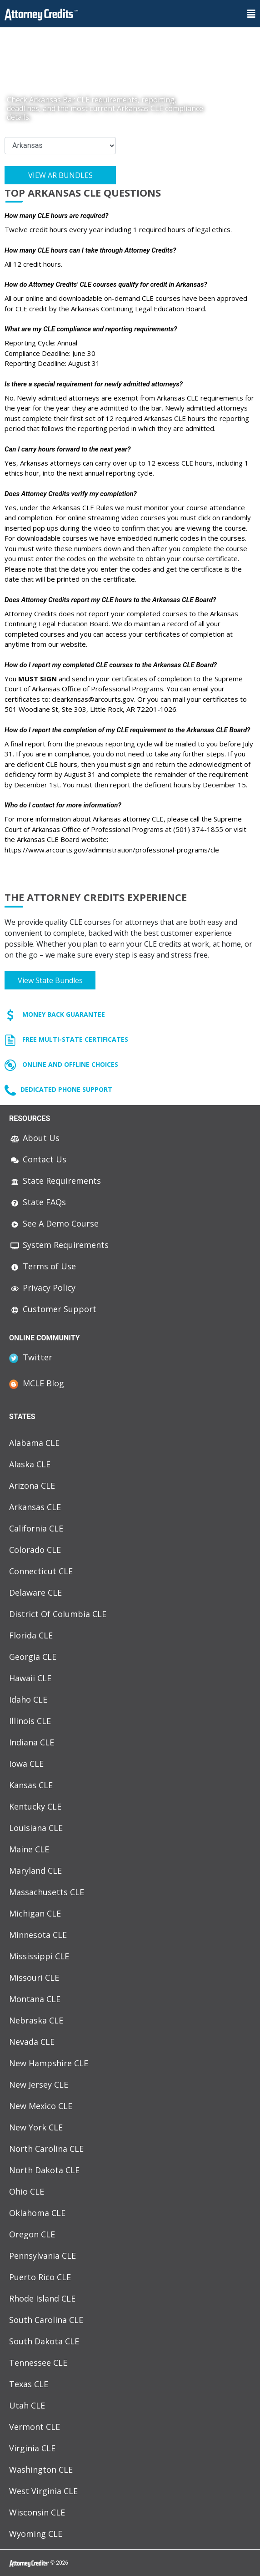 This screenshot has height=2576, width=260. What do you see at coordinates (38, 2362) in the screenshot?
I see `Tennessee CLE` at bounding box center [38, 2362].